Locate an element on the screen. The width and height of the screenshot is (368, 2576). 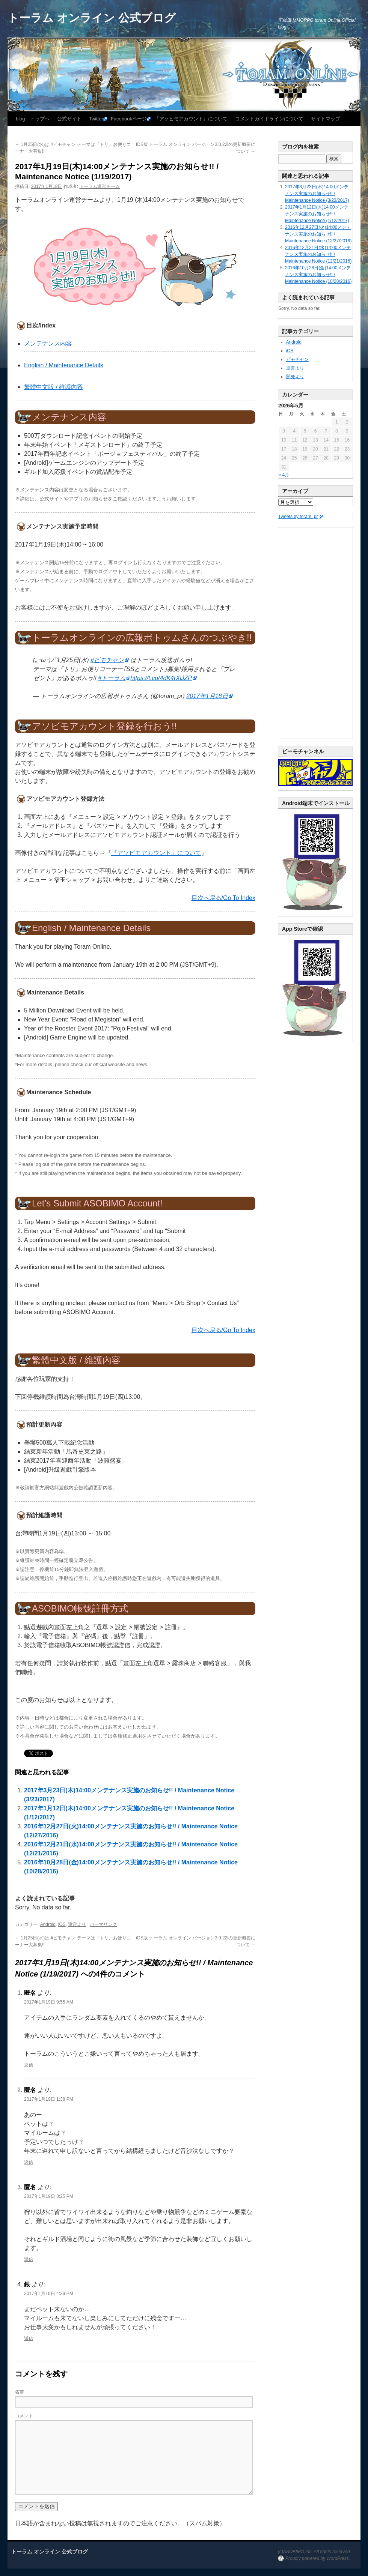
2017年1月19日 4:39 PM is located at coordinates (48, 2293).